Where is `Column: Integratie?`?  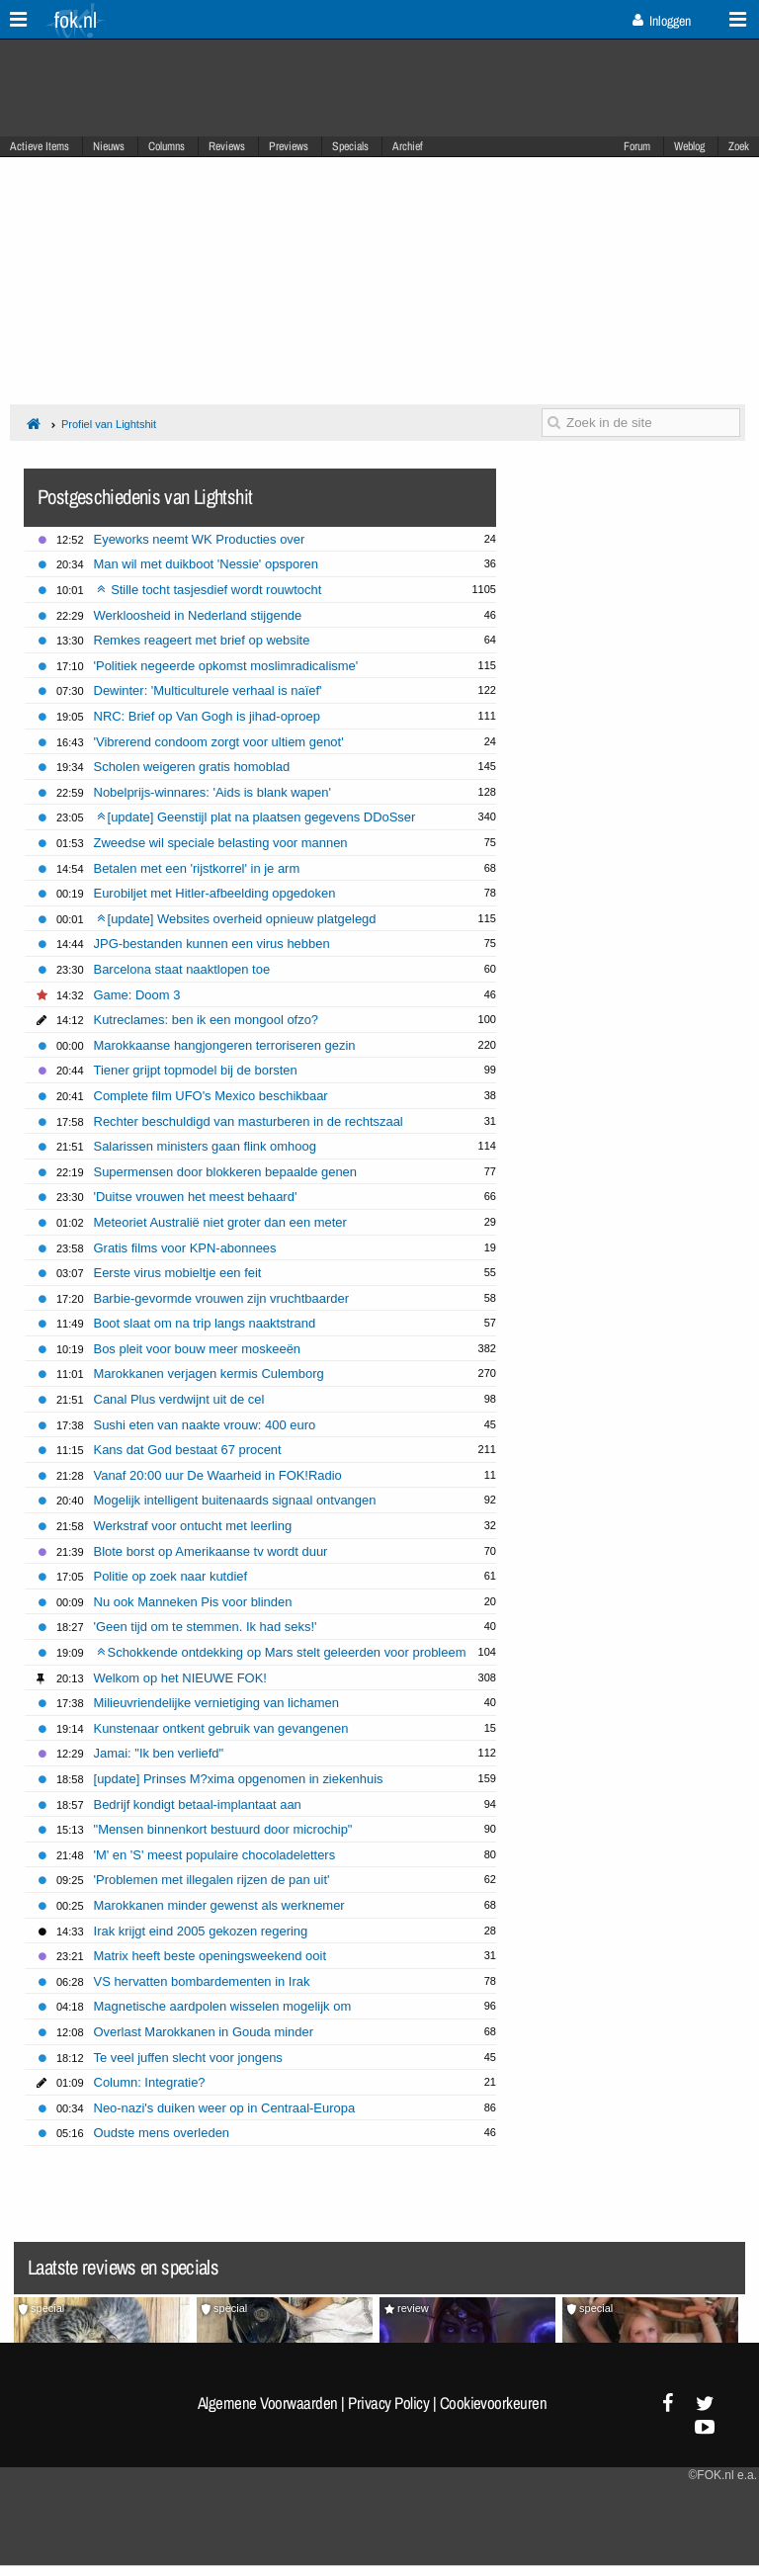
Column: Integratie? is located at coordinates (150, 2082).